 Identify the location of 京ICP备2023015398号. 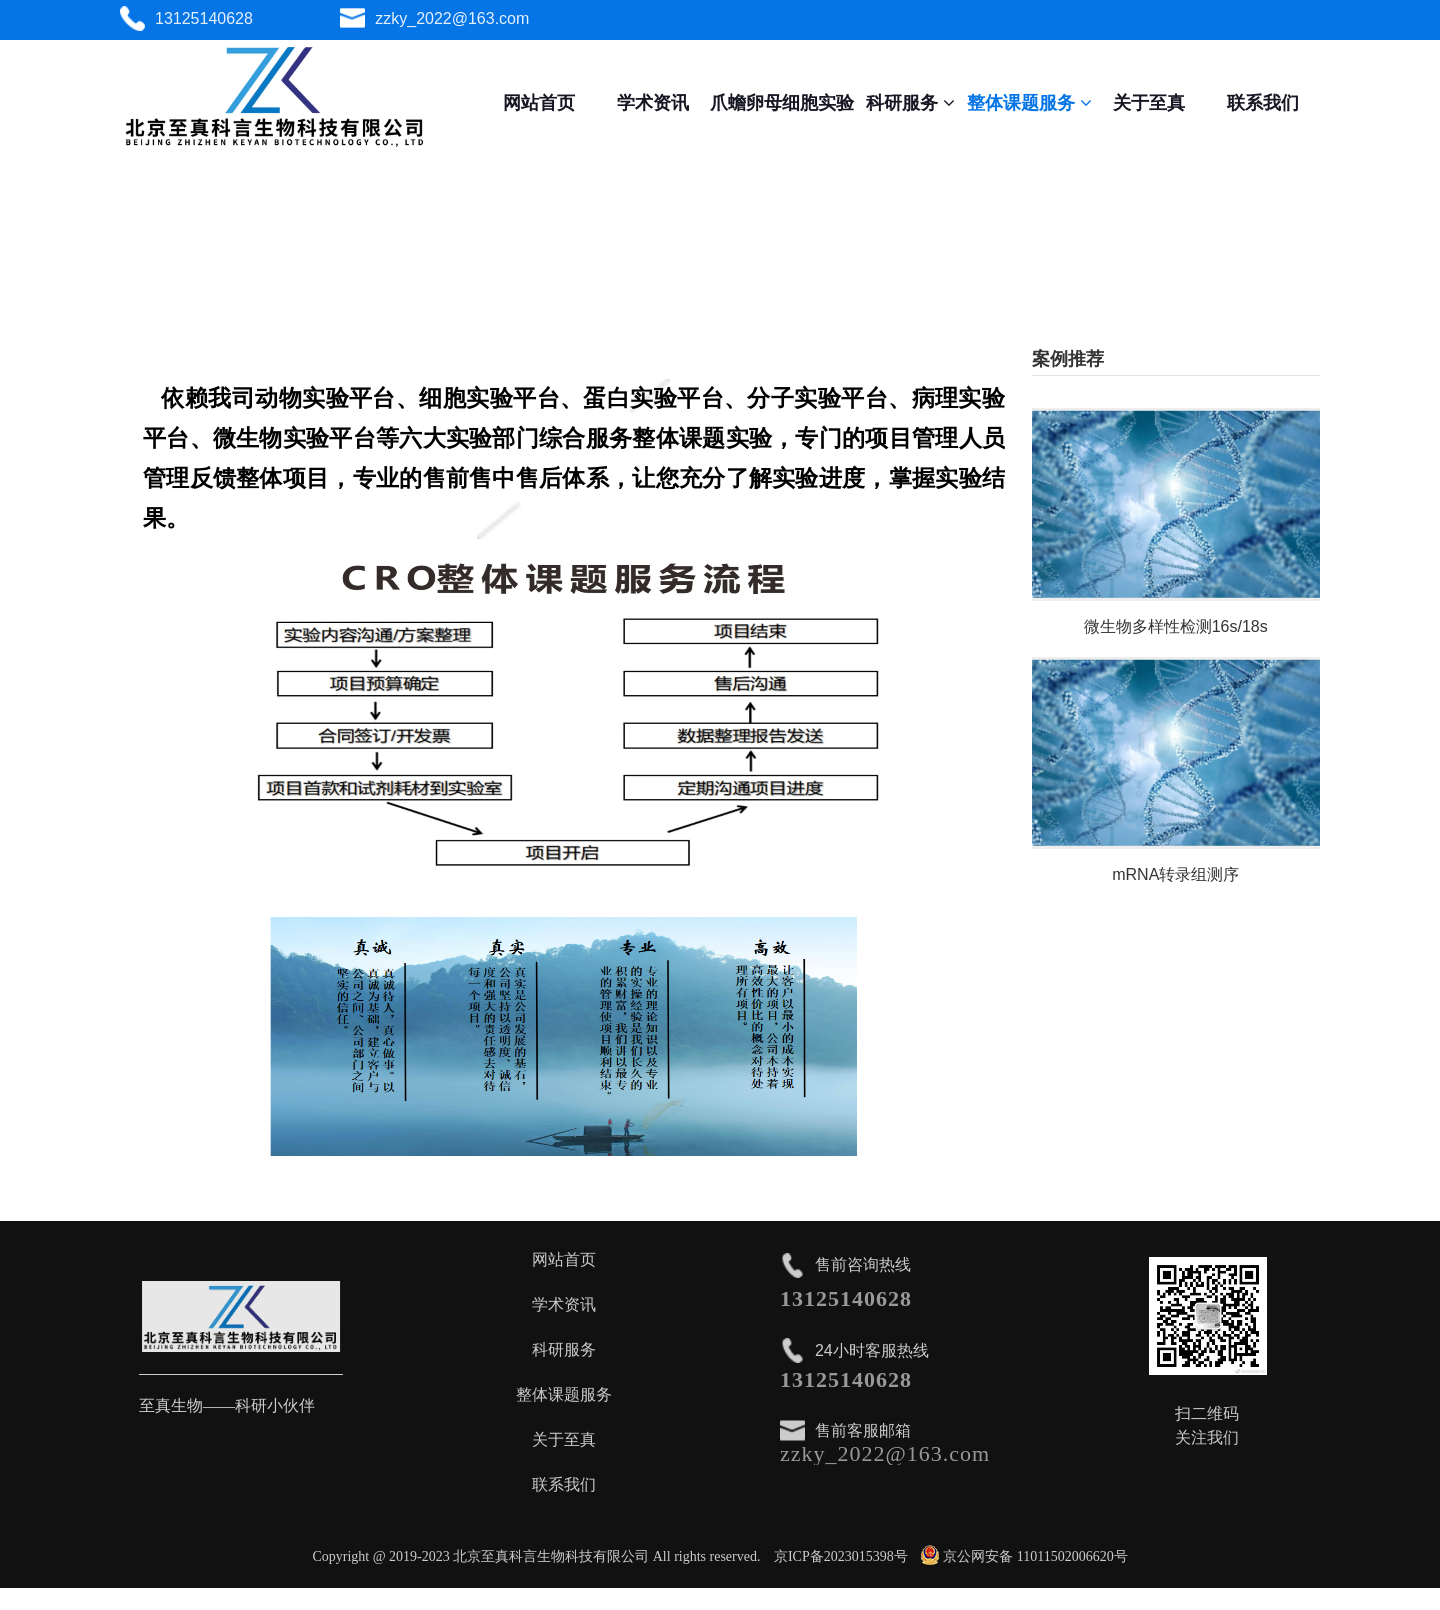
(841, 1556).